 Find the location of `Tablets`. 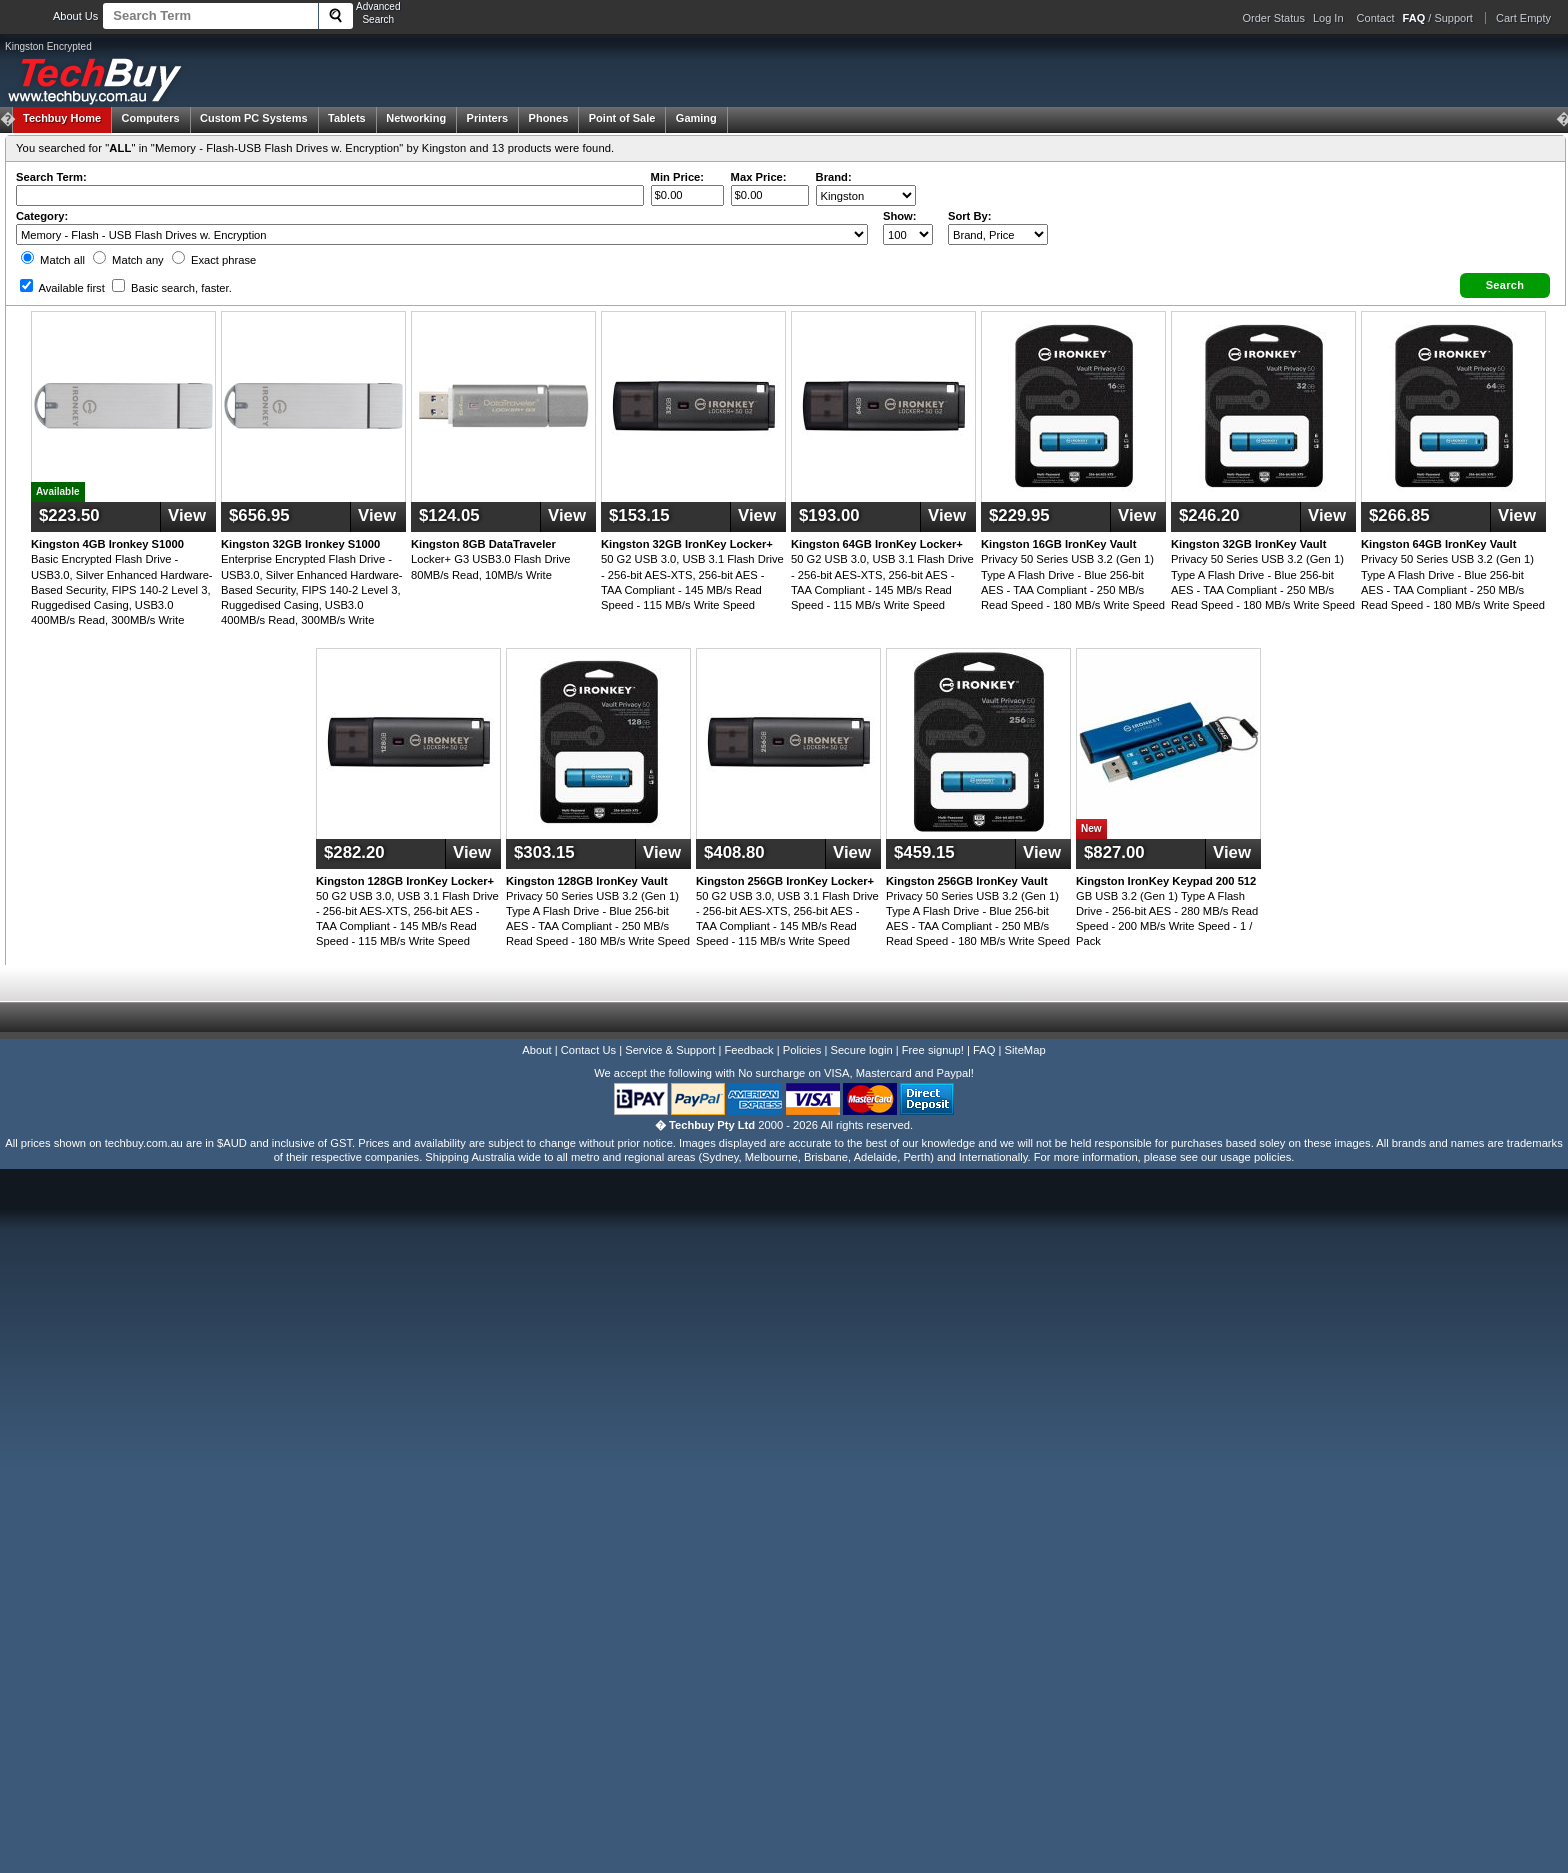

Tablets is located at coordinates (347, 118).